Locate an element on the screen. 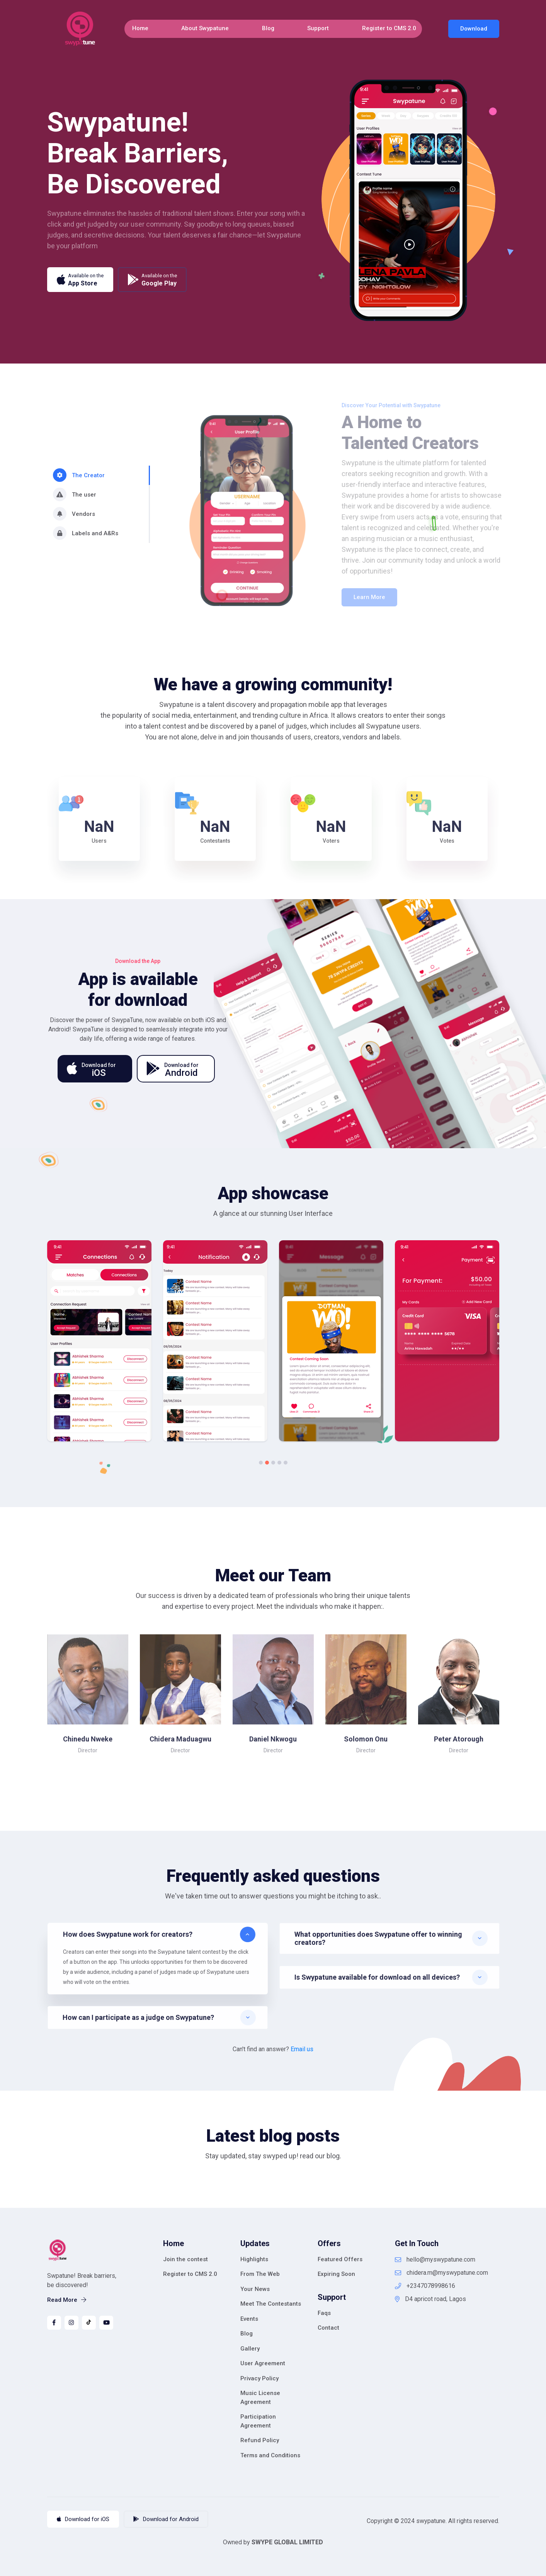  From The Web is located at coordinates (260, 2273).